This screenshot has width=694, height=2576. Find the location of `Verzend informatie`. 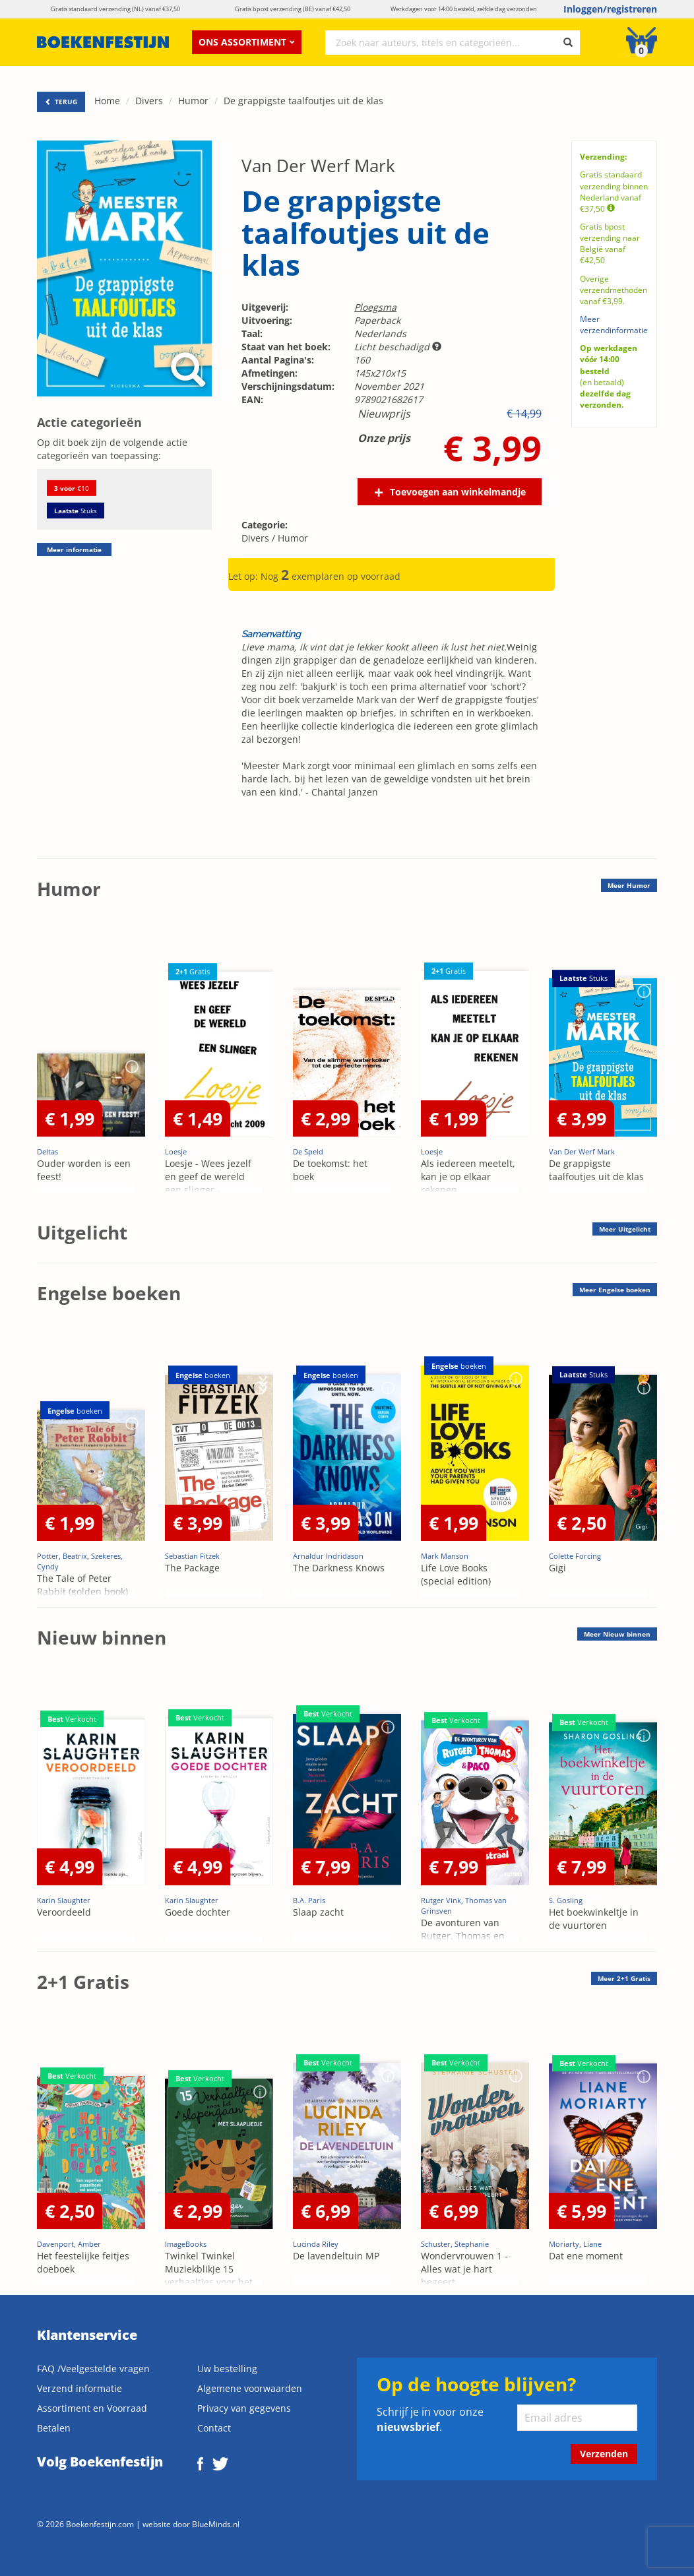

Verzend informatie is located at coordinates (79, 2388).